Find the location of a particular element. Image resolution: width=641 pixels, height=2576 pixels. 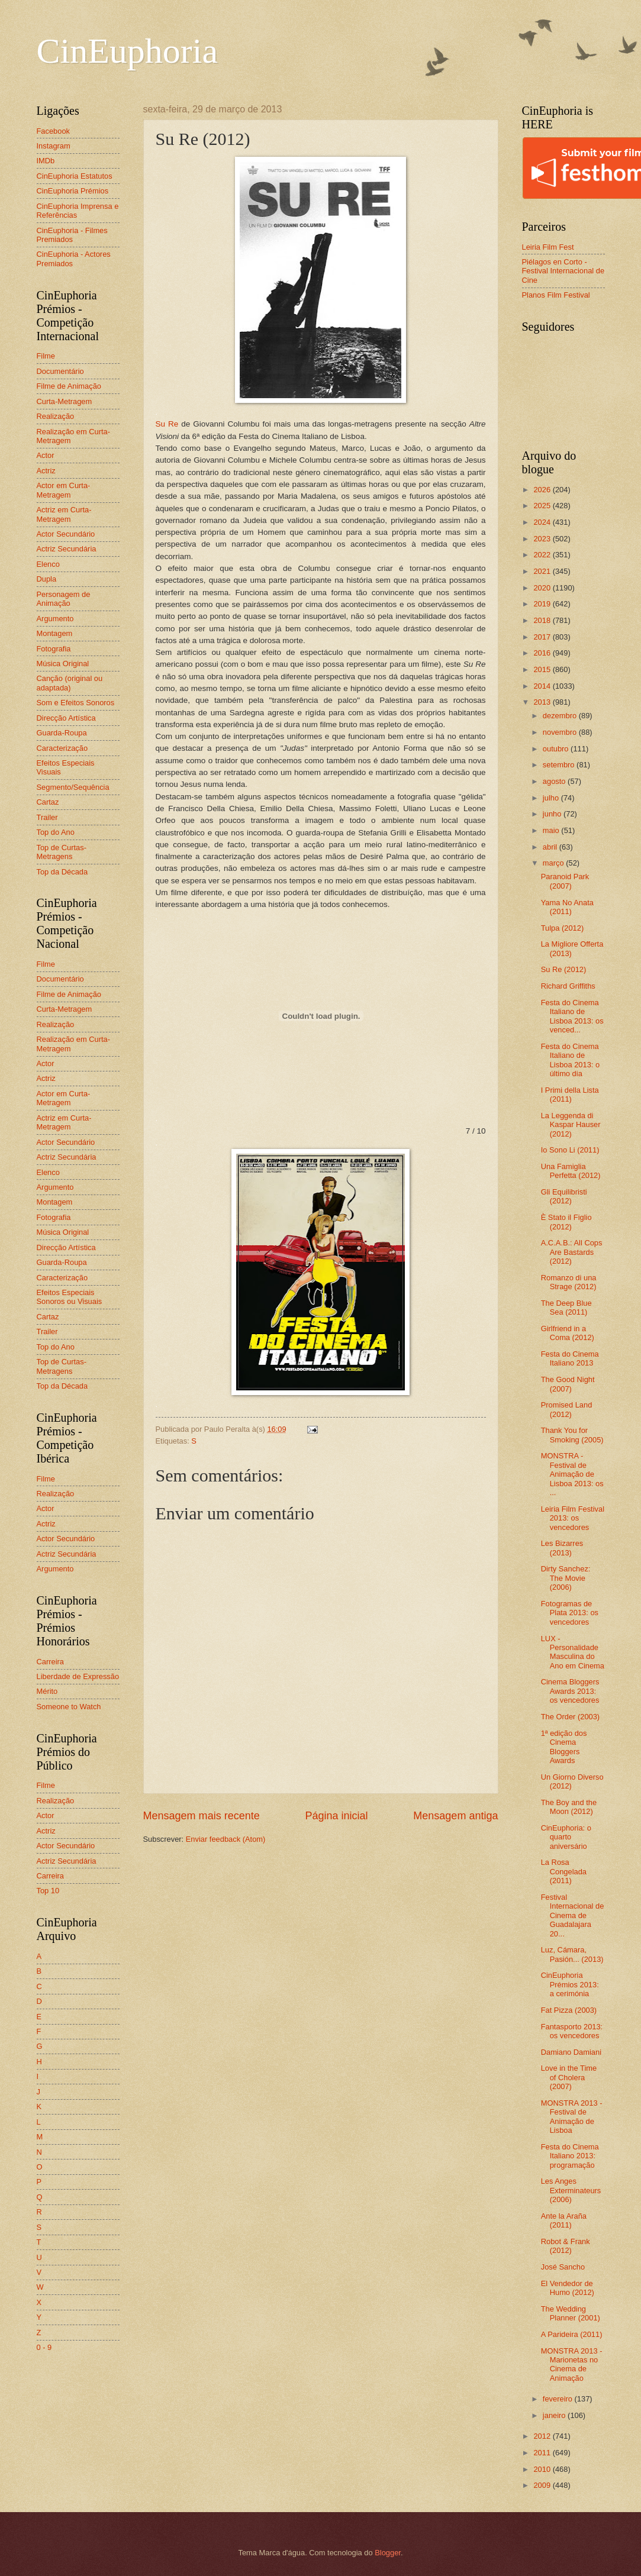

Documentário is located at coordinates (60, 371).